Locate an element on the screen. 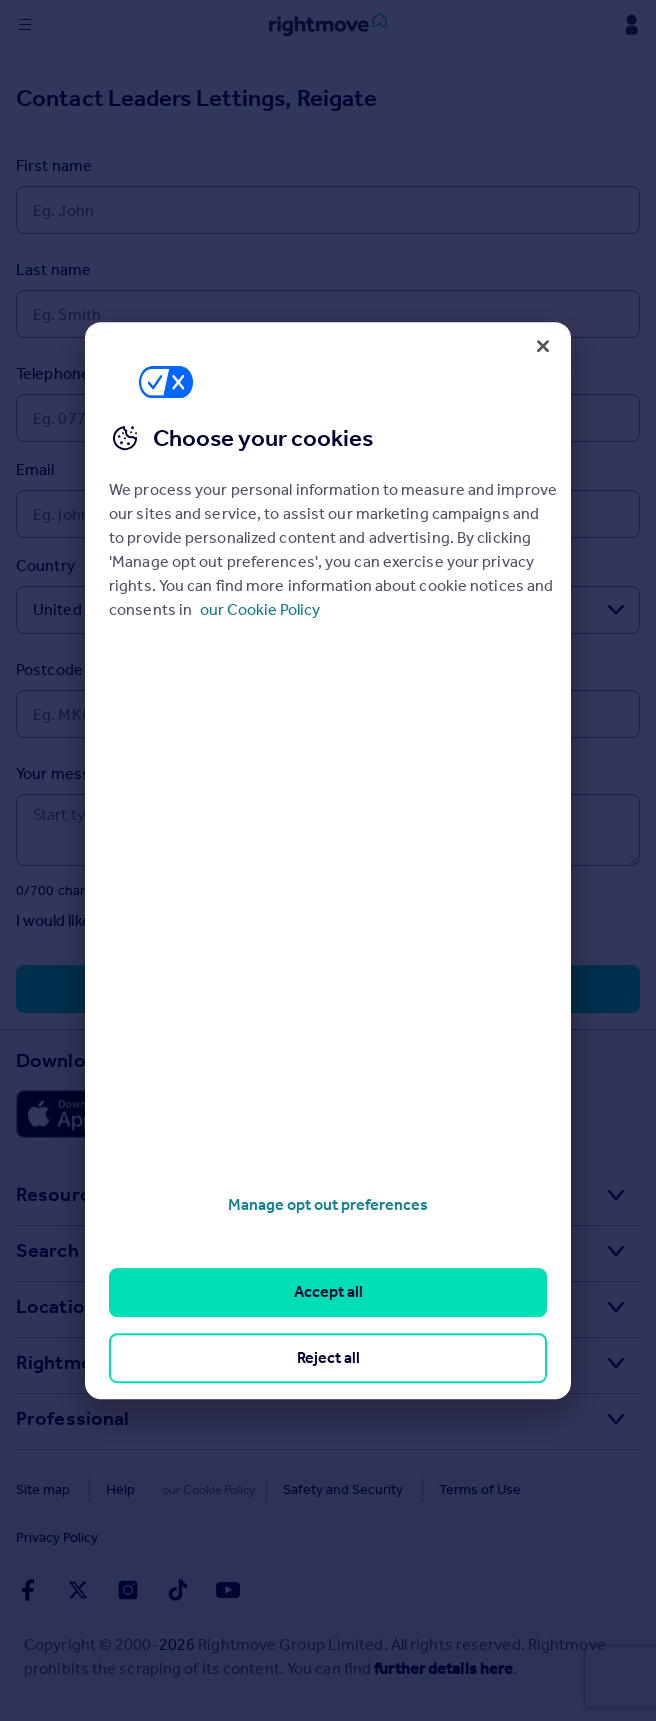 This screenshot has width=656, height=1721. Reject all is located at coordinates (328, 1357).